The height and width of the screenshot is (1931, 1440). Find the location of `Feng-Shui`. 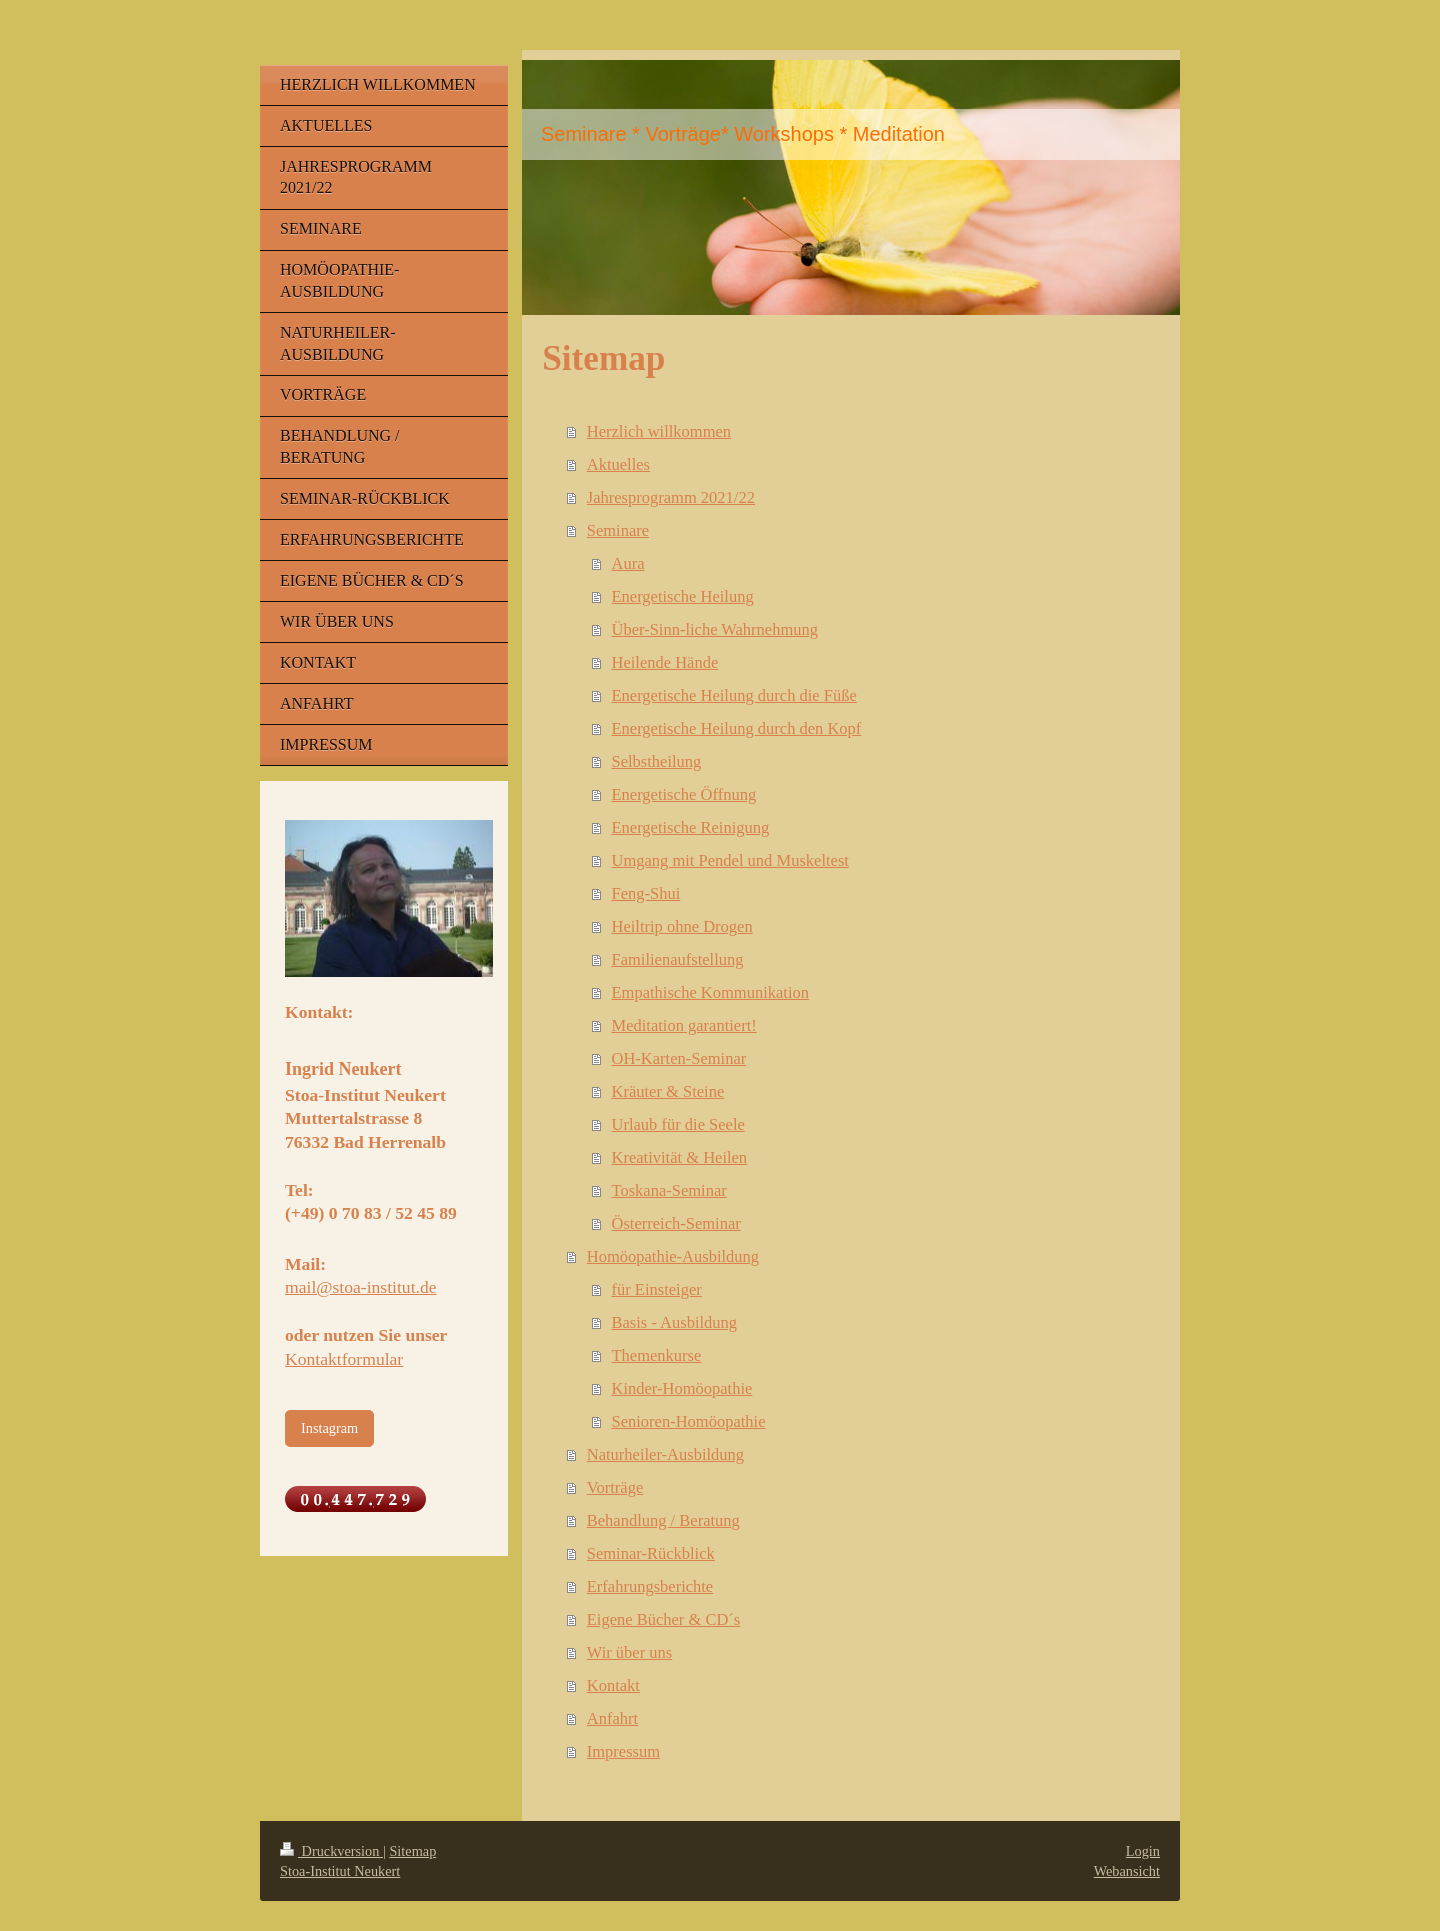

Feng-Shui is located at coordinates (646, 893).